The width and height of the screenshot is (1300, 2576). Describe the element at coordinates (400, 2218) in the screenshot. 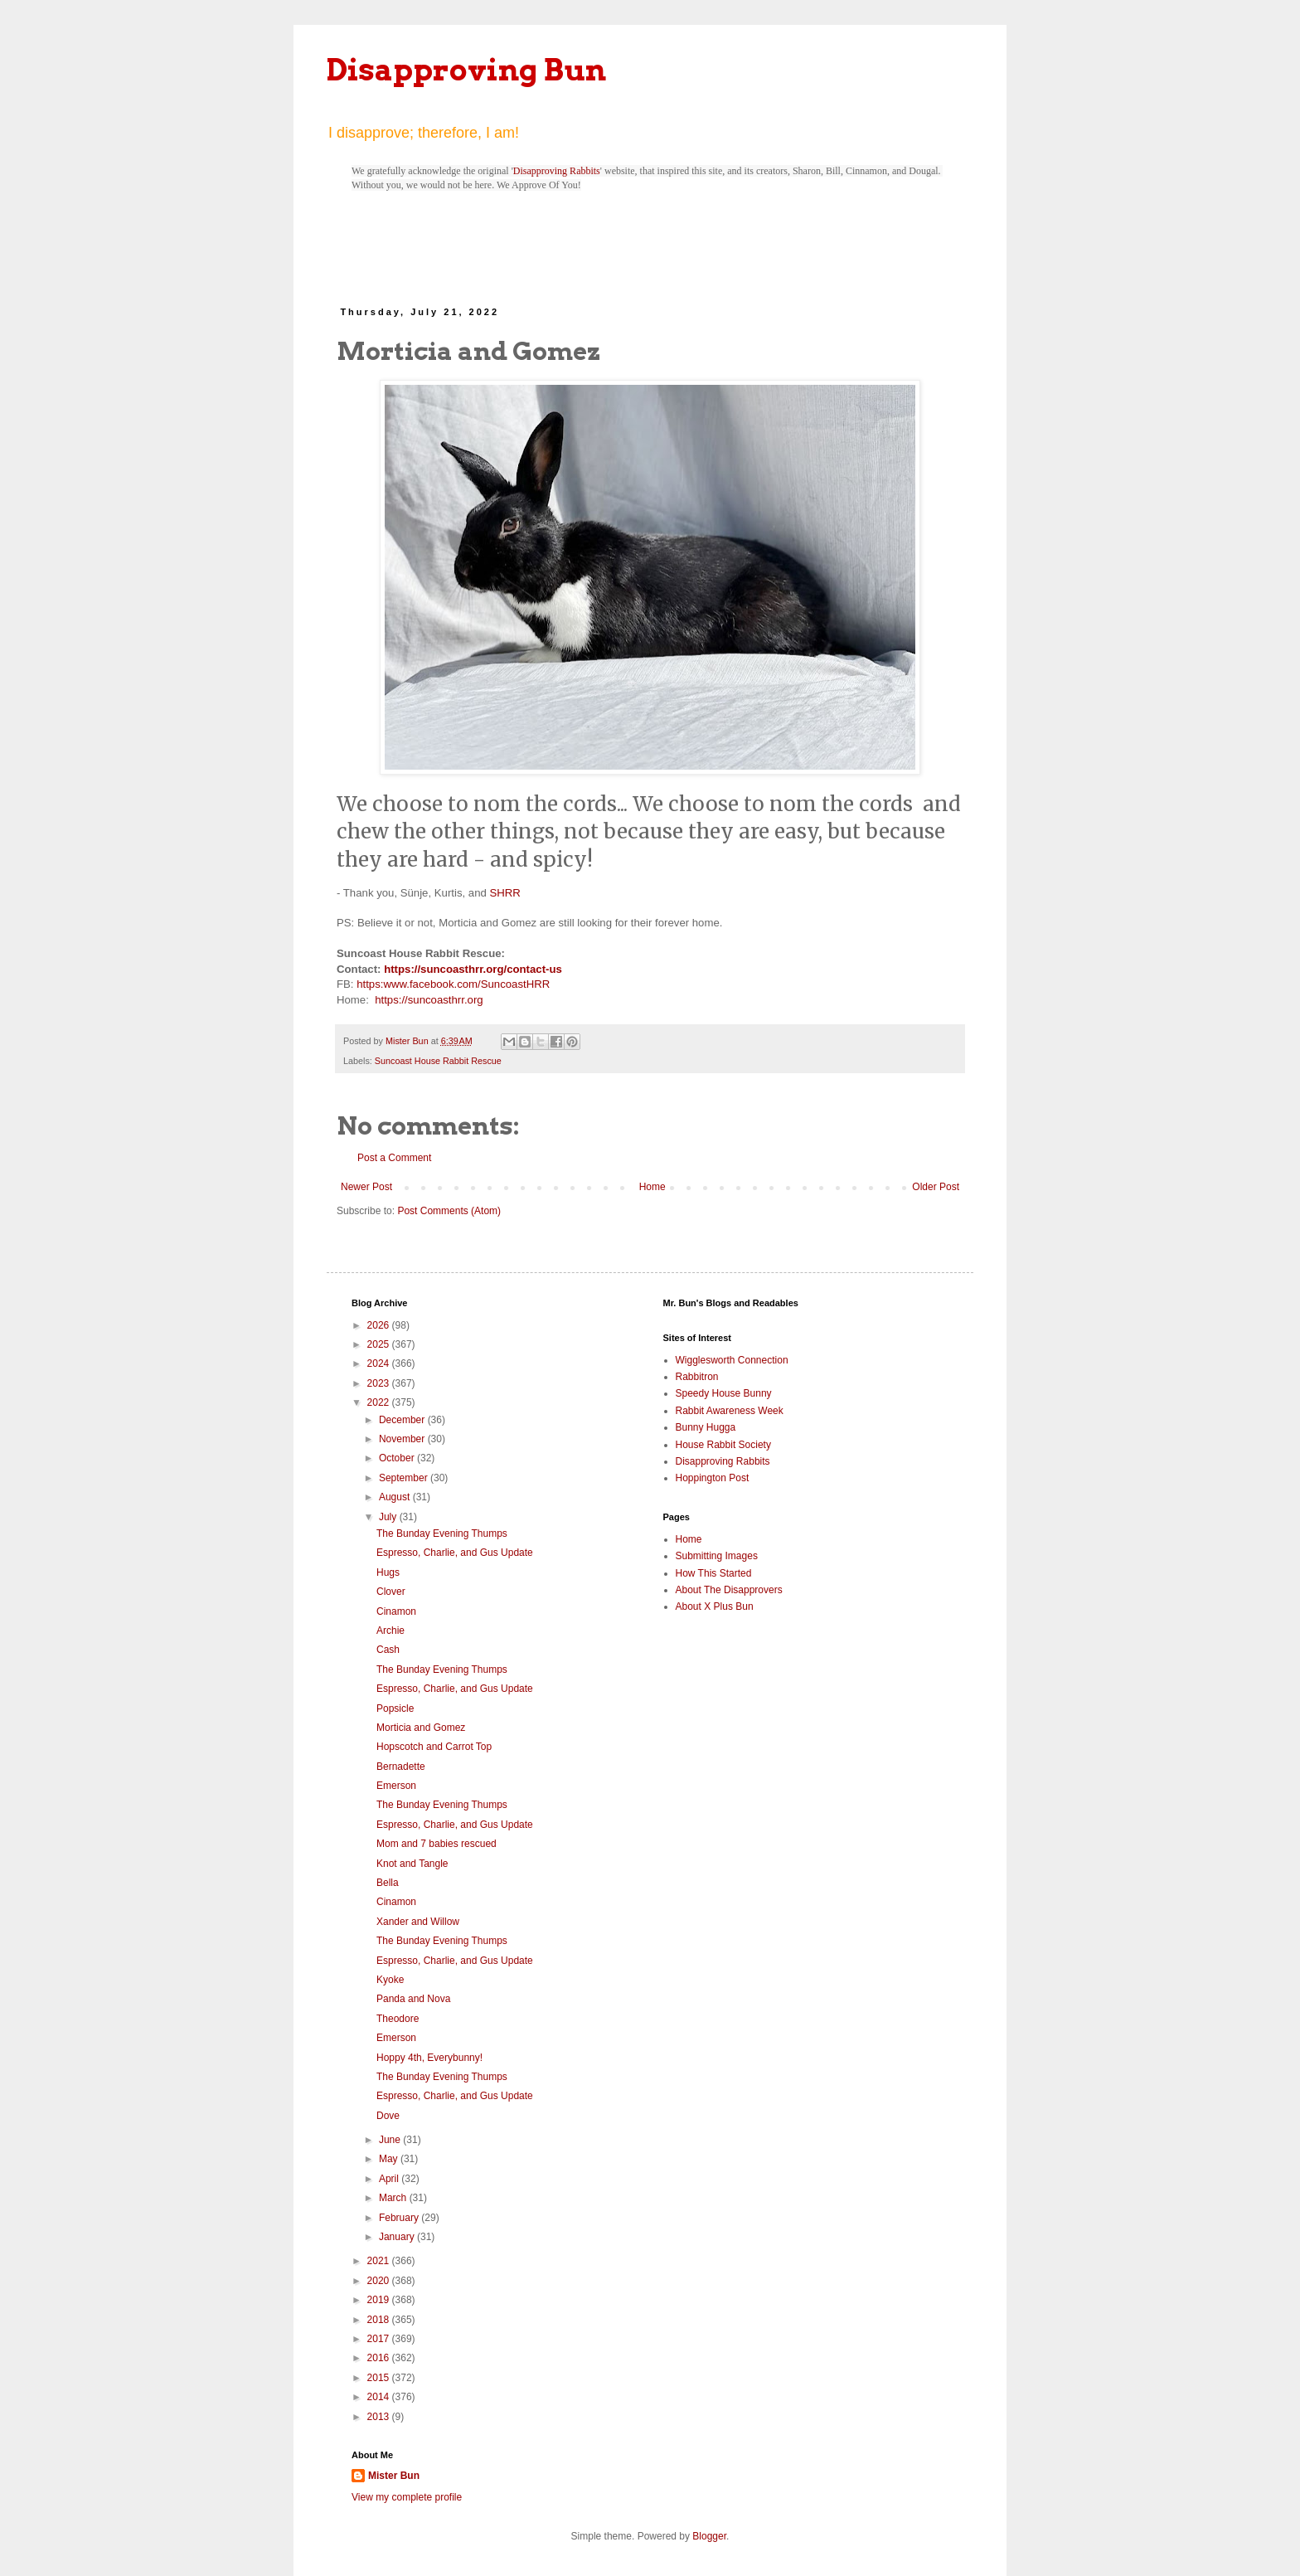

I see `February` at that location.